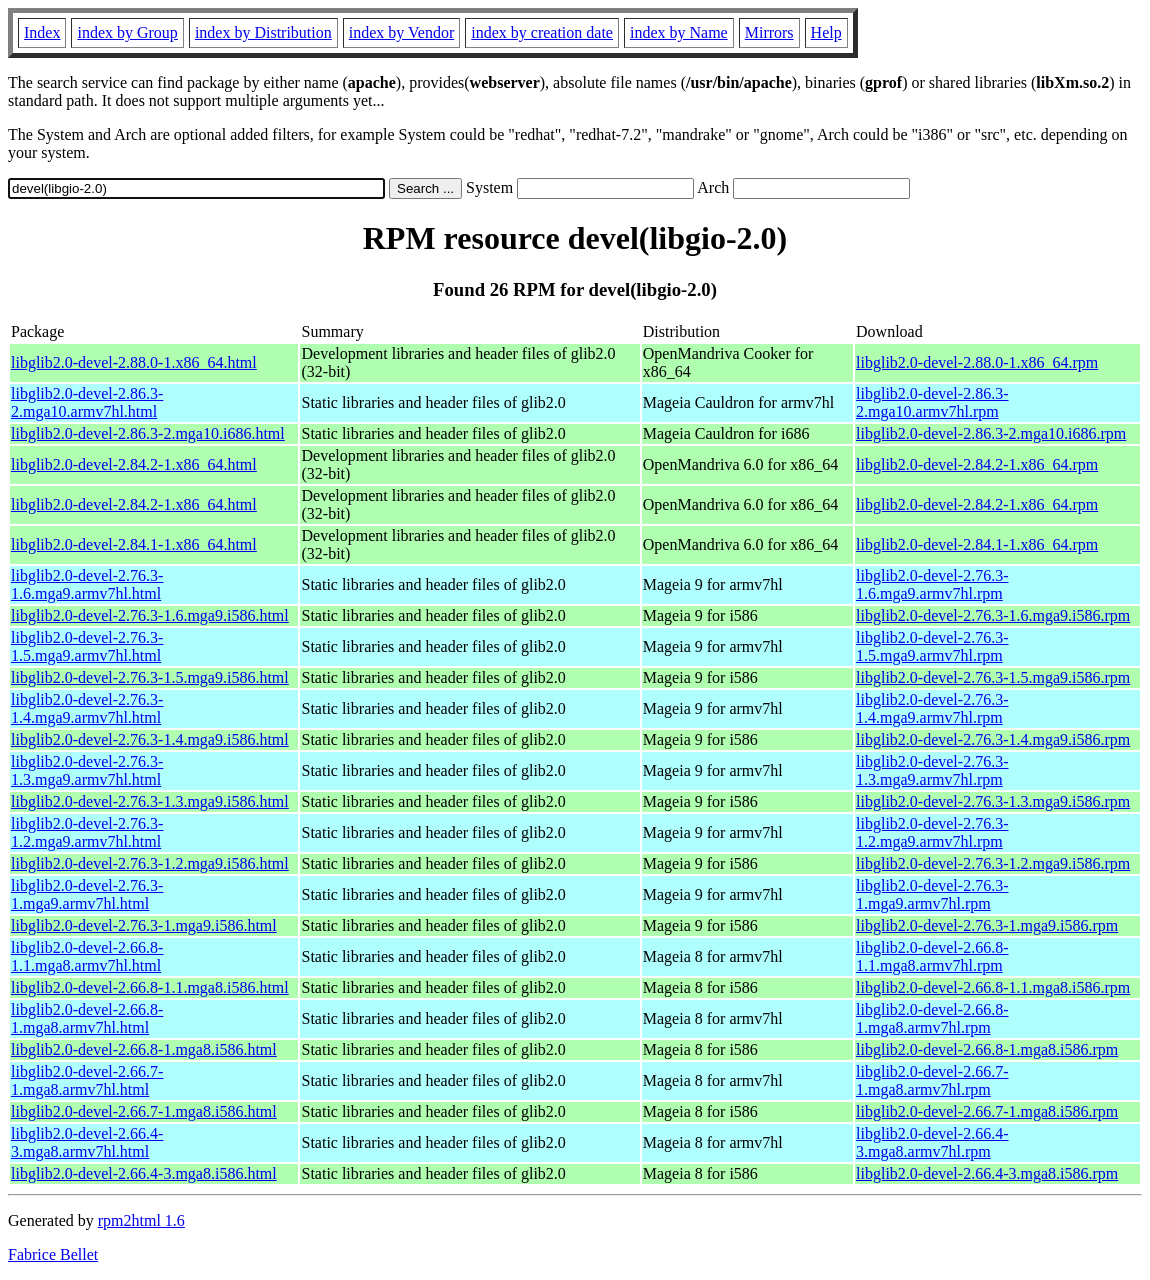 The width and height of the screenshot is (1150, 1280). I want to click on libglib2.0-devel-2.76.3-1.mga9.i586.html, so click(144, 925).